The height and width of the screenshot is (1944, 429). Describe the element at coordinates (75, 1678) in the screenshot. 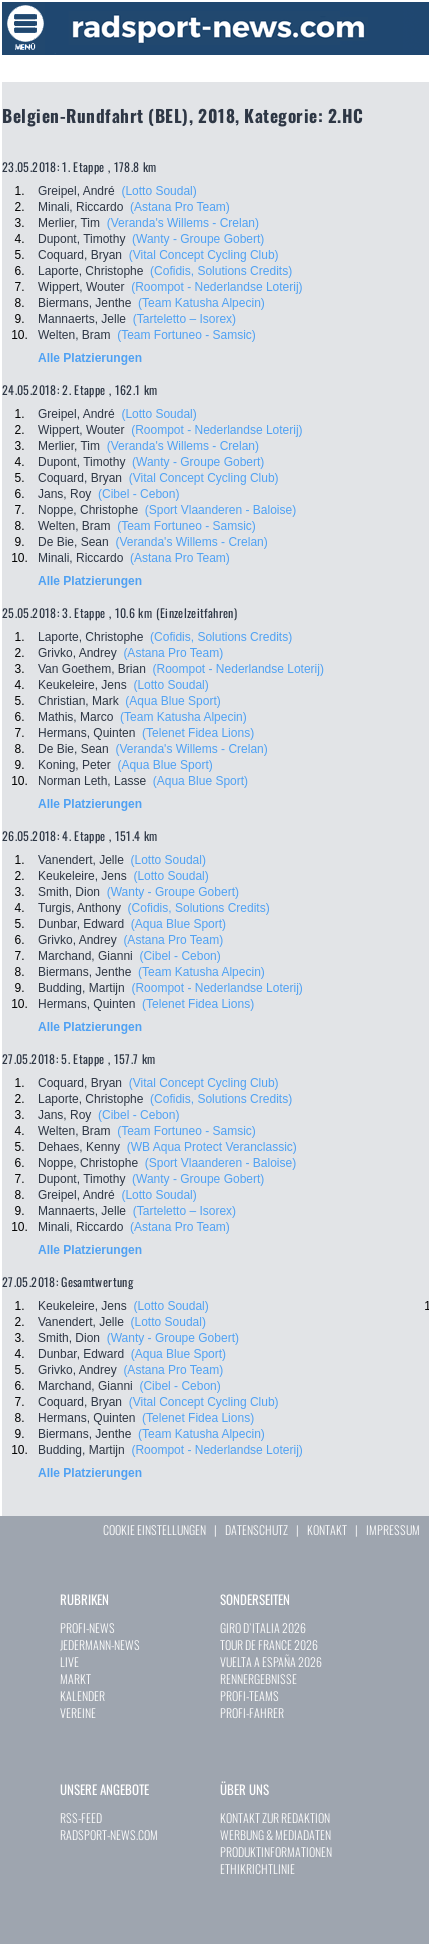

I see `MARKT` at that location.